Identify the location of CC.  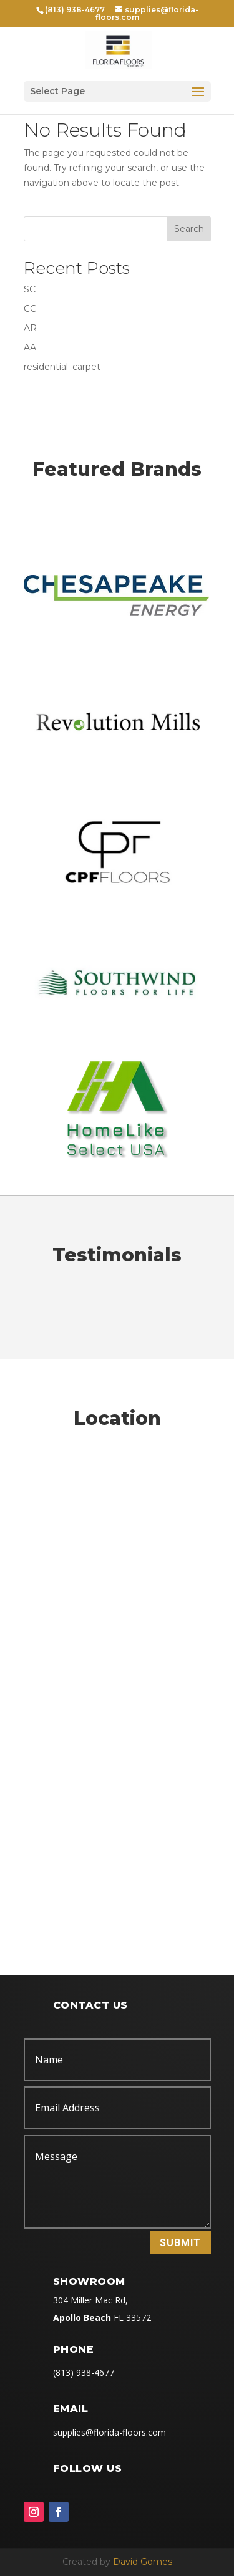
(30, 308).